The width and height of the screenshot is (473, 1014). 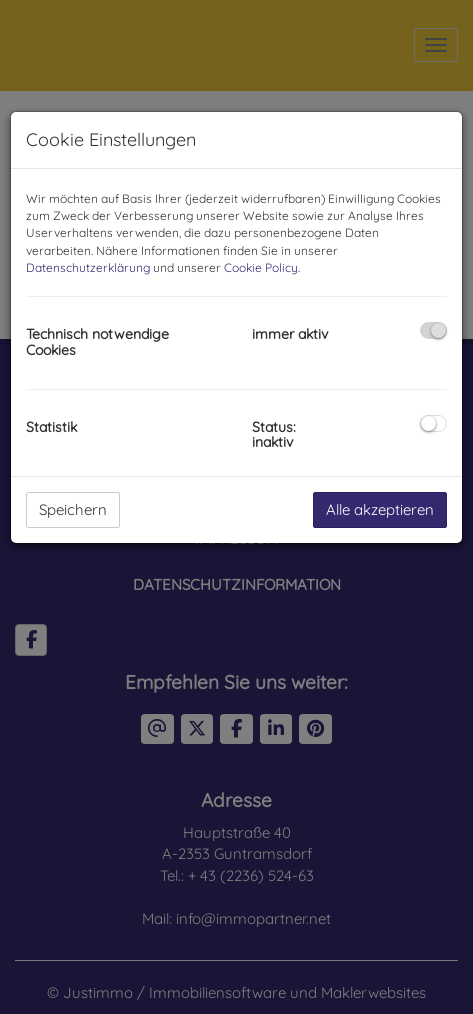 What do you see at coordinates (88, 267) in the screenshot?
I see `Datenschutzerklärung` at bounding box center [88, 267].